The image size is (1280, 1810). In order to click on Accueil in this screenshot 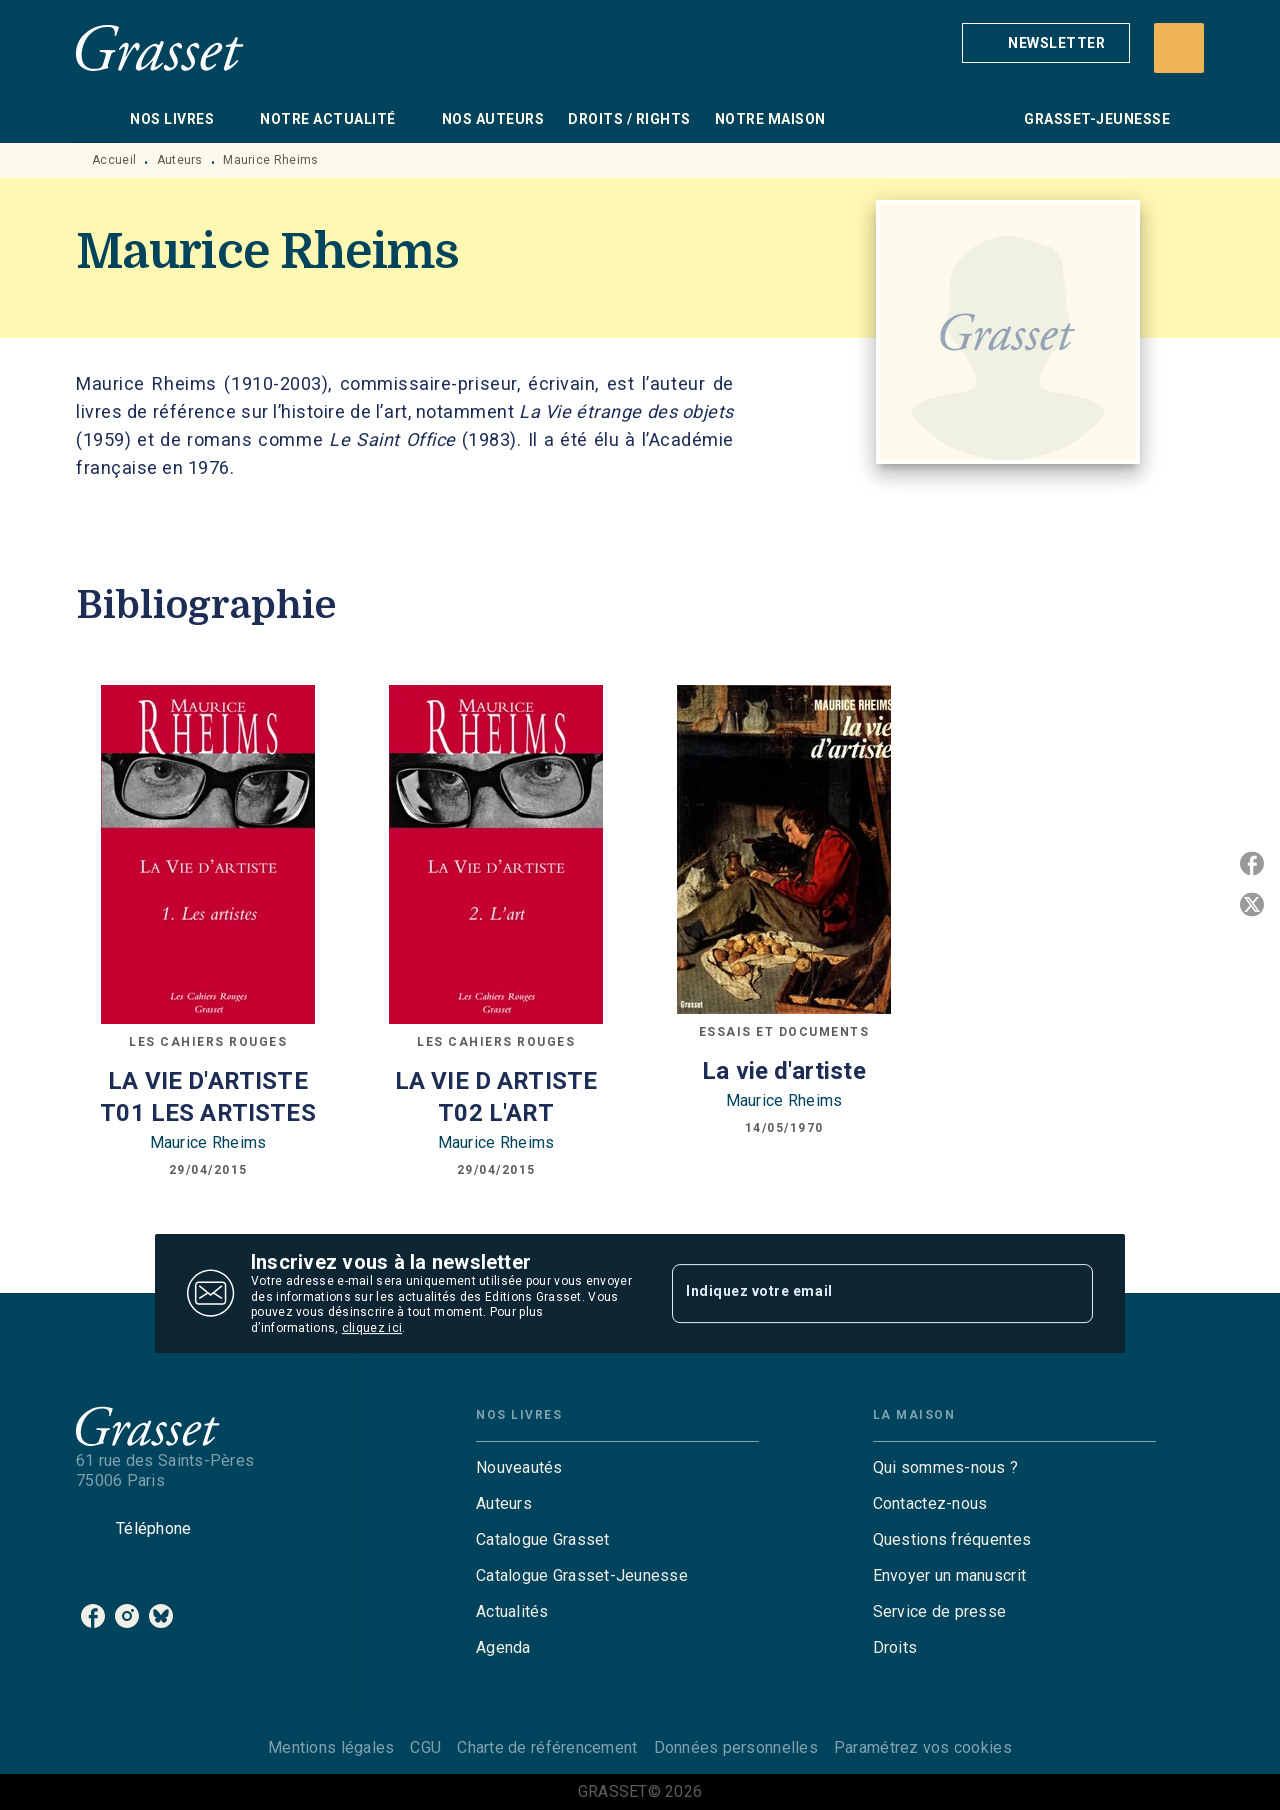, I will do `click(114, 160)`.